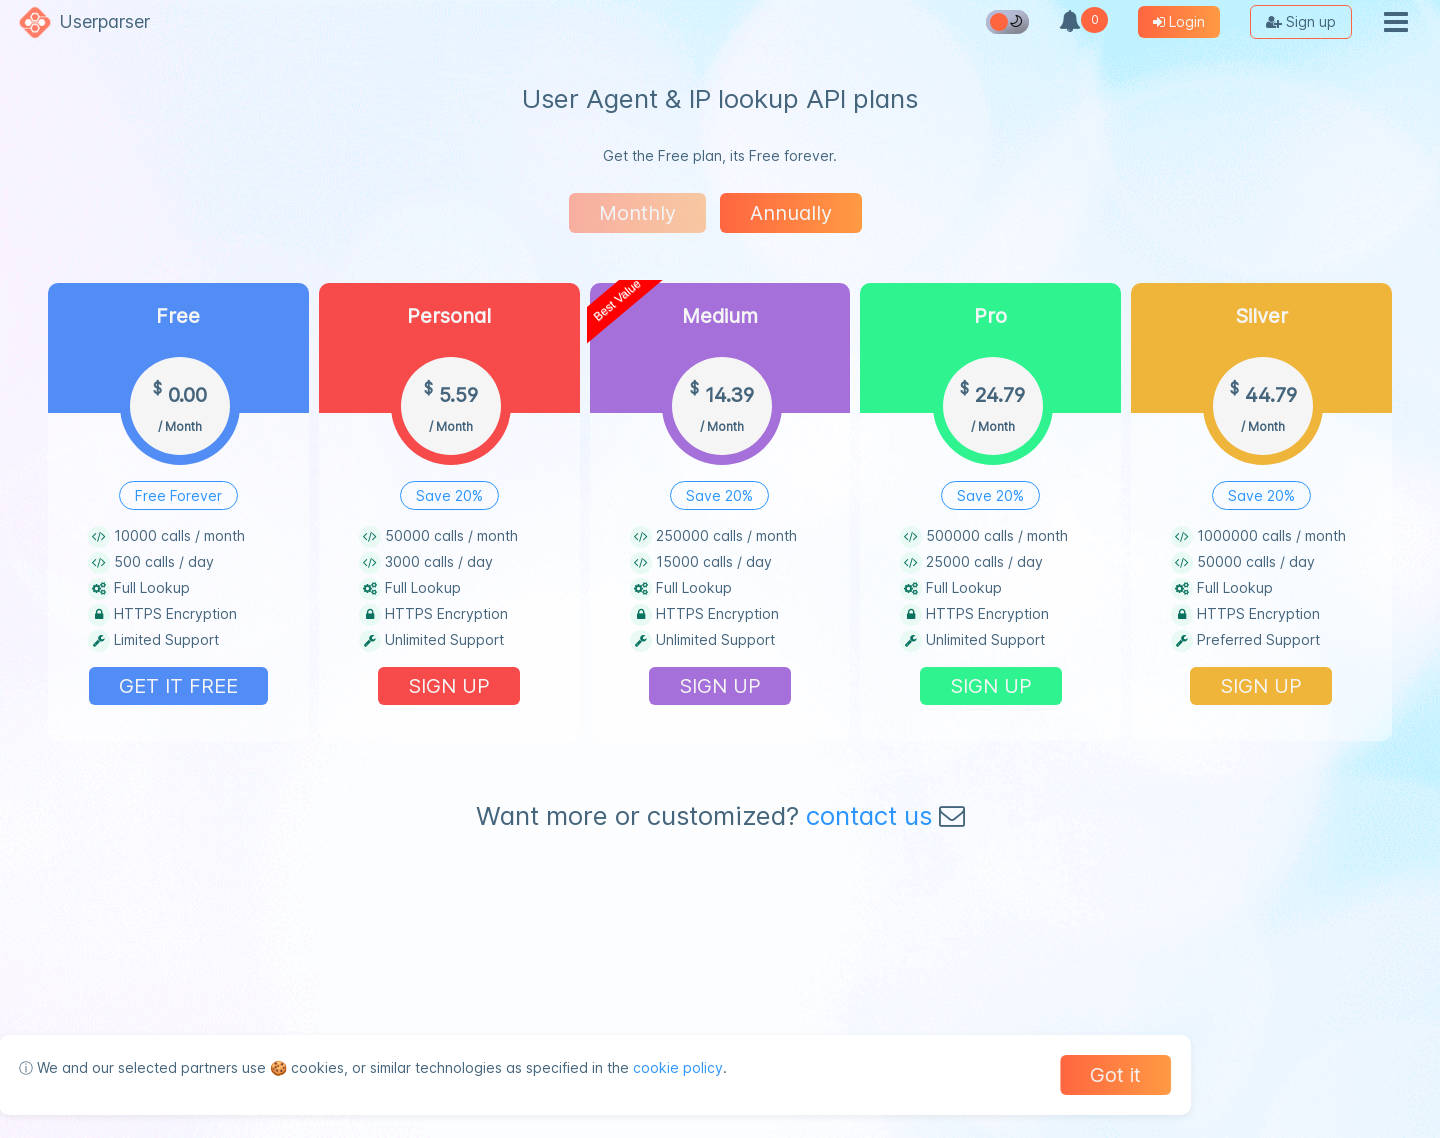 Image resolution: width=1440 pixels, height=1138 pixels. I want to click on cookie policy, so click(670, 1067).